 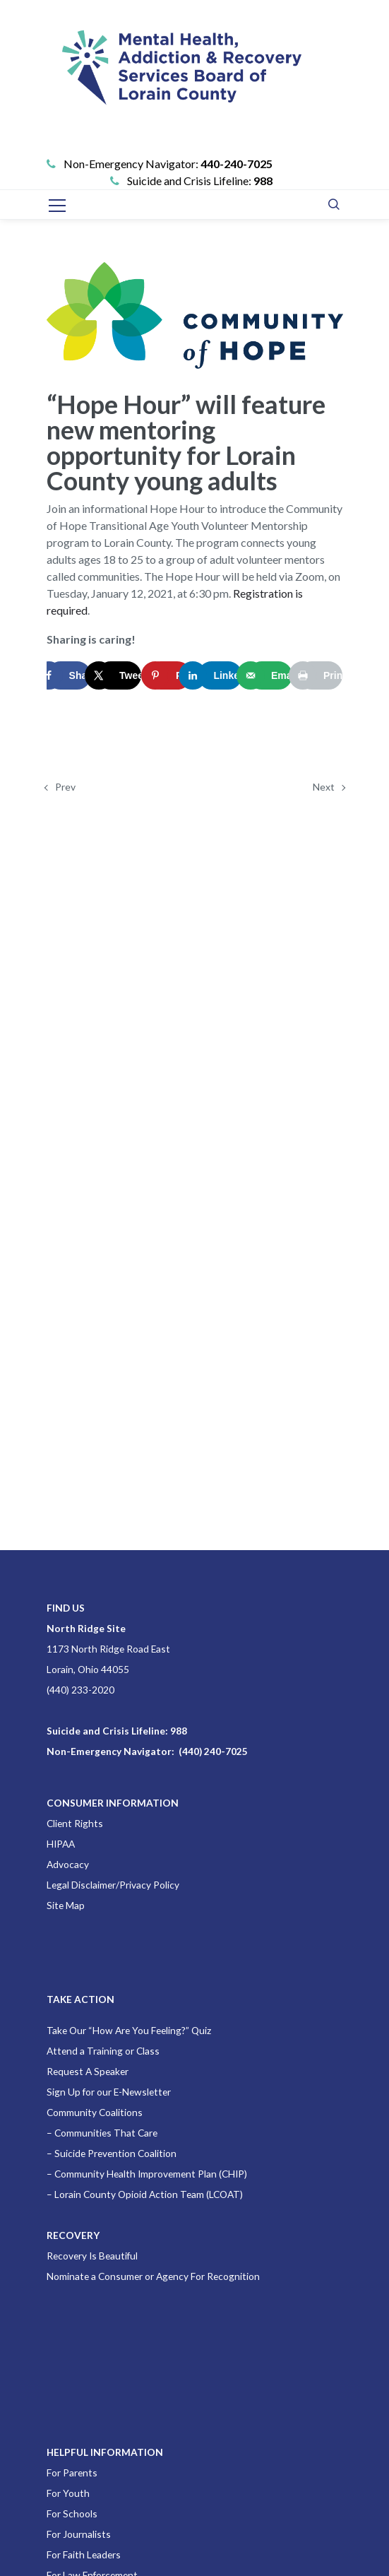 I want to click on TAKE ACTION, so click(x=80, y=1999).